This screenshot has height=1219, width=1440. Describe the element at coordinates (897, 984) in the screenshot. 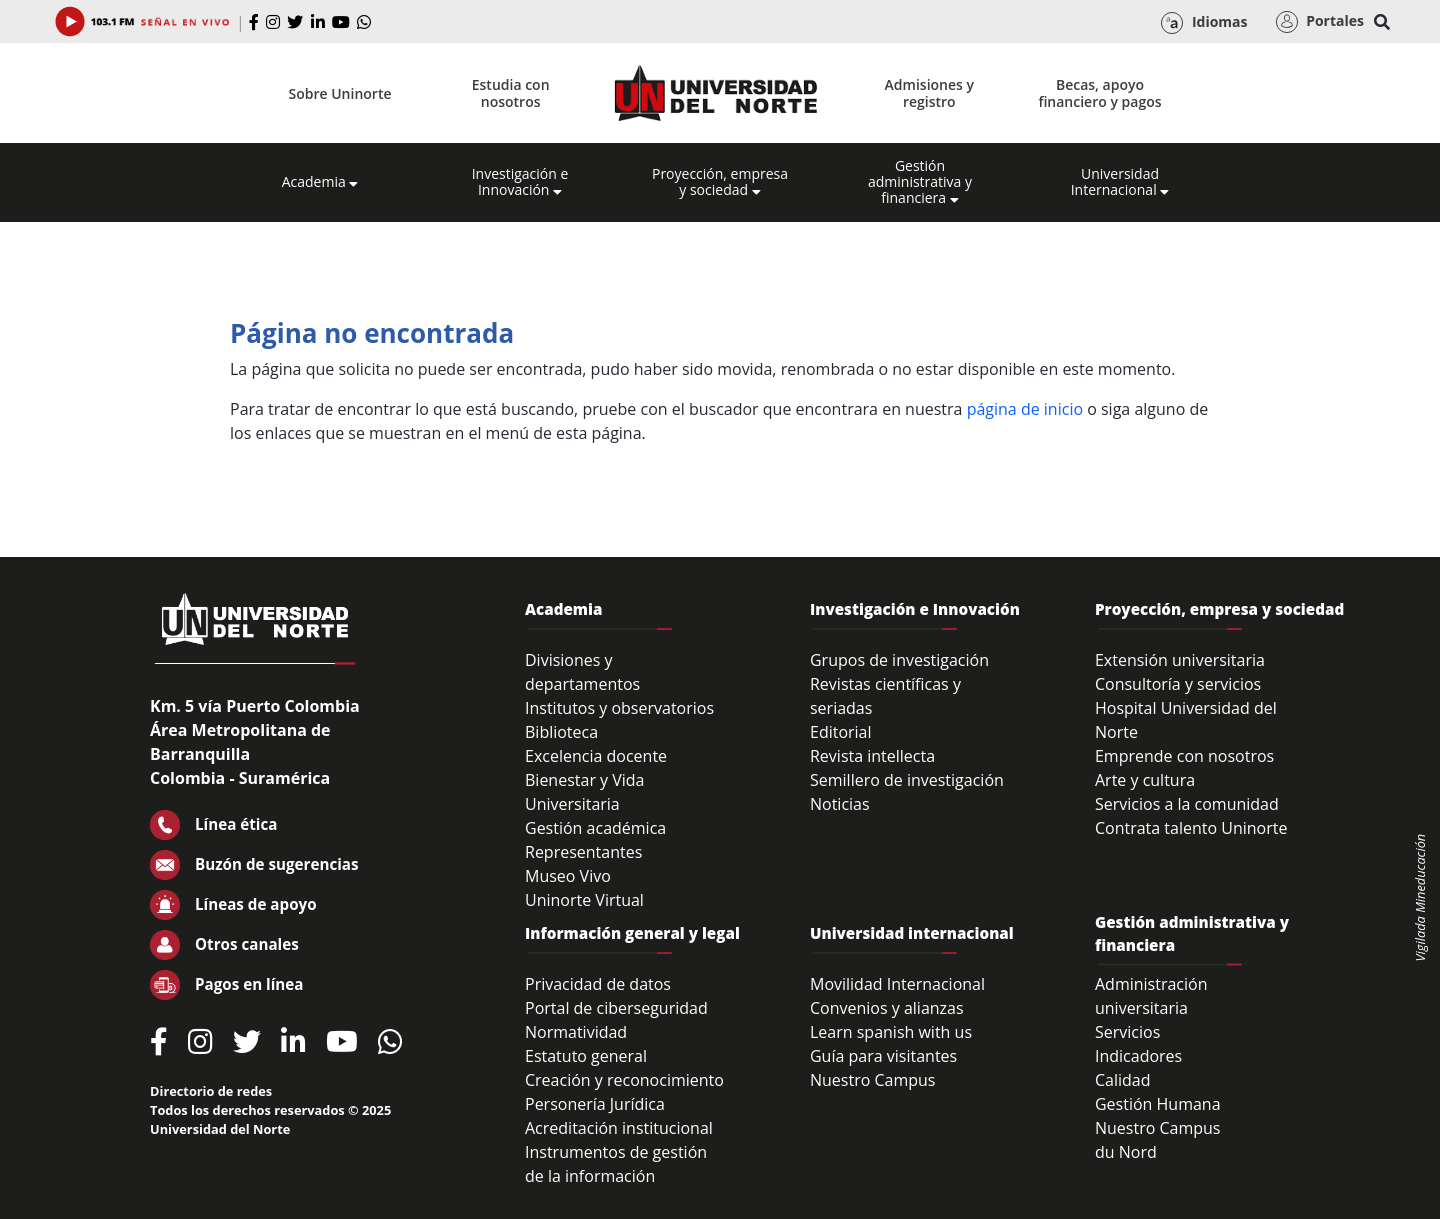

I see `Movilidad Internacional` at that location.